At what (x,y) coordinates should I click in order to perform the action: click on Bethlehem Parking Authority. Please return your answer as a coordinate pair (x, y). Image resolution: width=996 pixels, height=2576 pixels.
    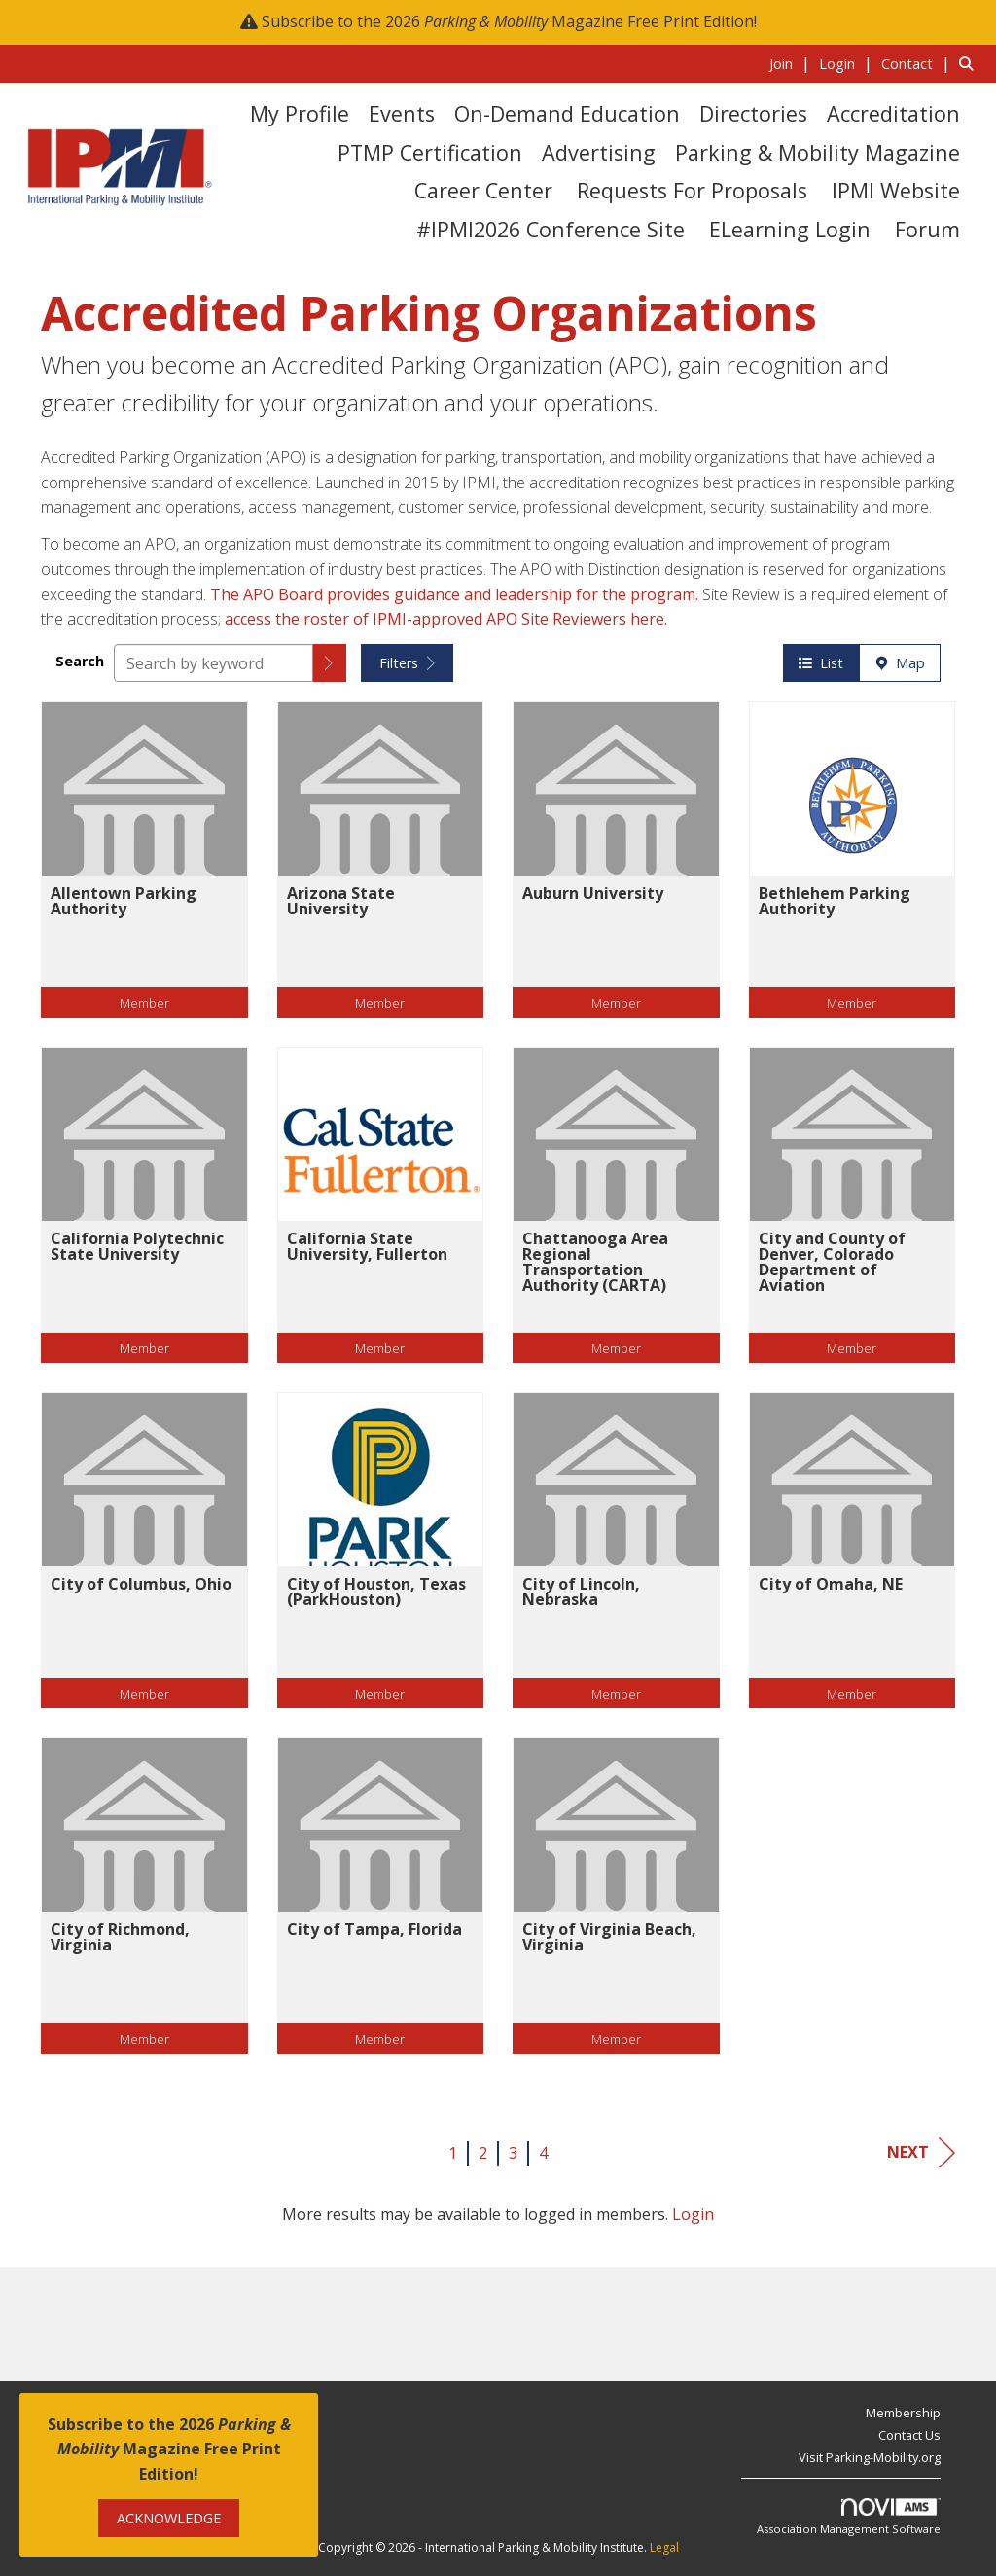
    Looking at the image, I should click on (834, 900).